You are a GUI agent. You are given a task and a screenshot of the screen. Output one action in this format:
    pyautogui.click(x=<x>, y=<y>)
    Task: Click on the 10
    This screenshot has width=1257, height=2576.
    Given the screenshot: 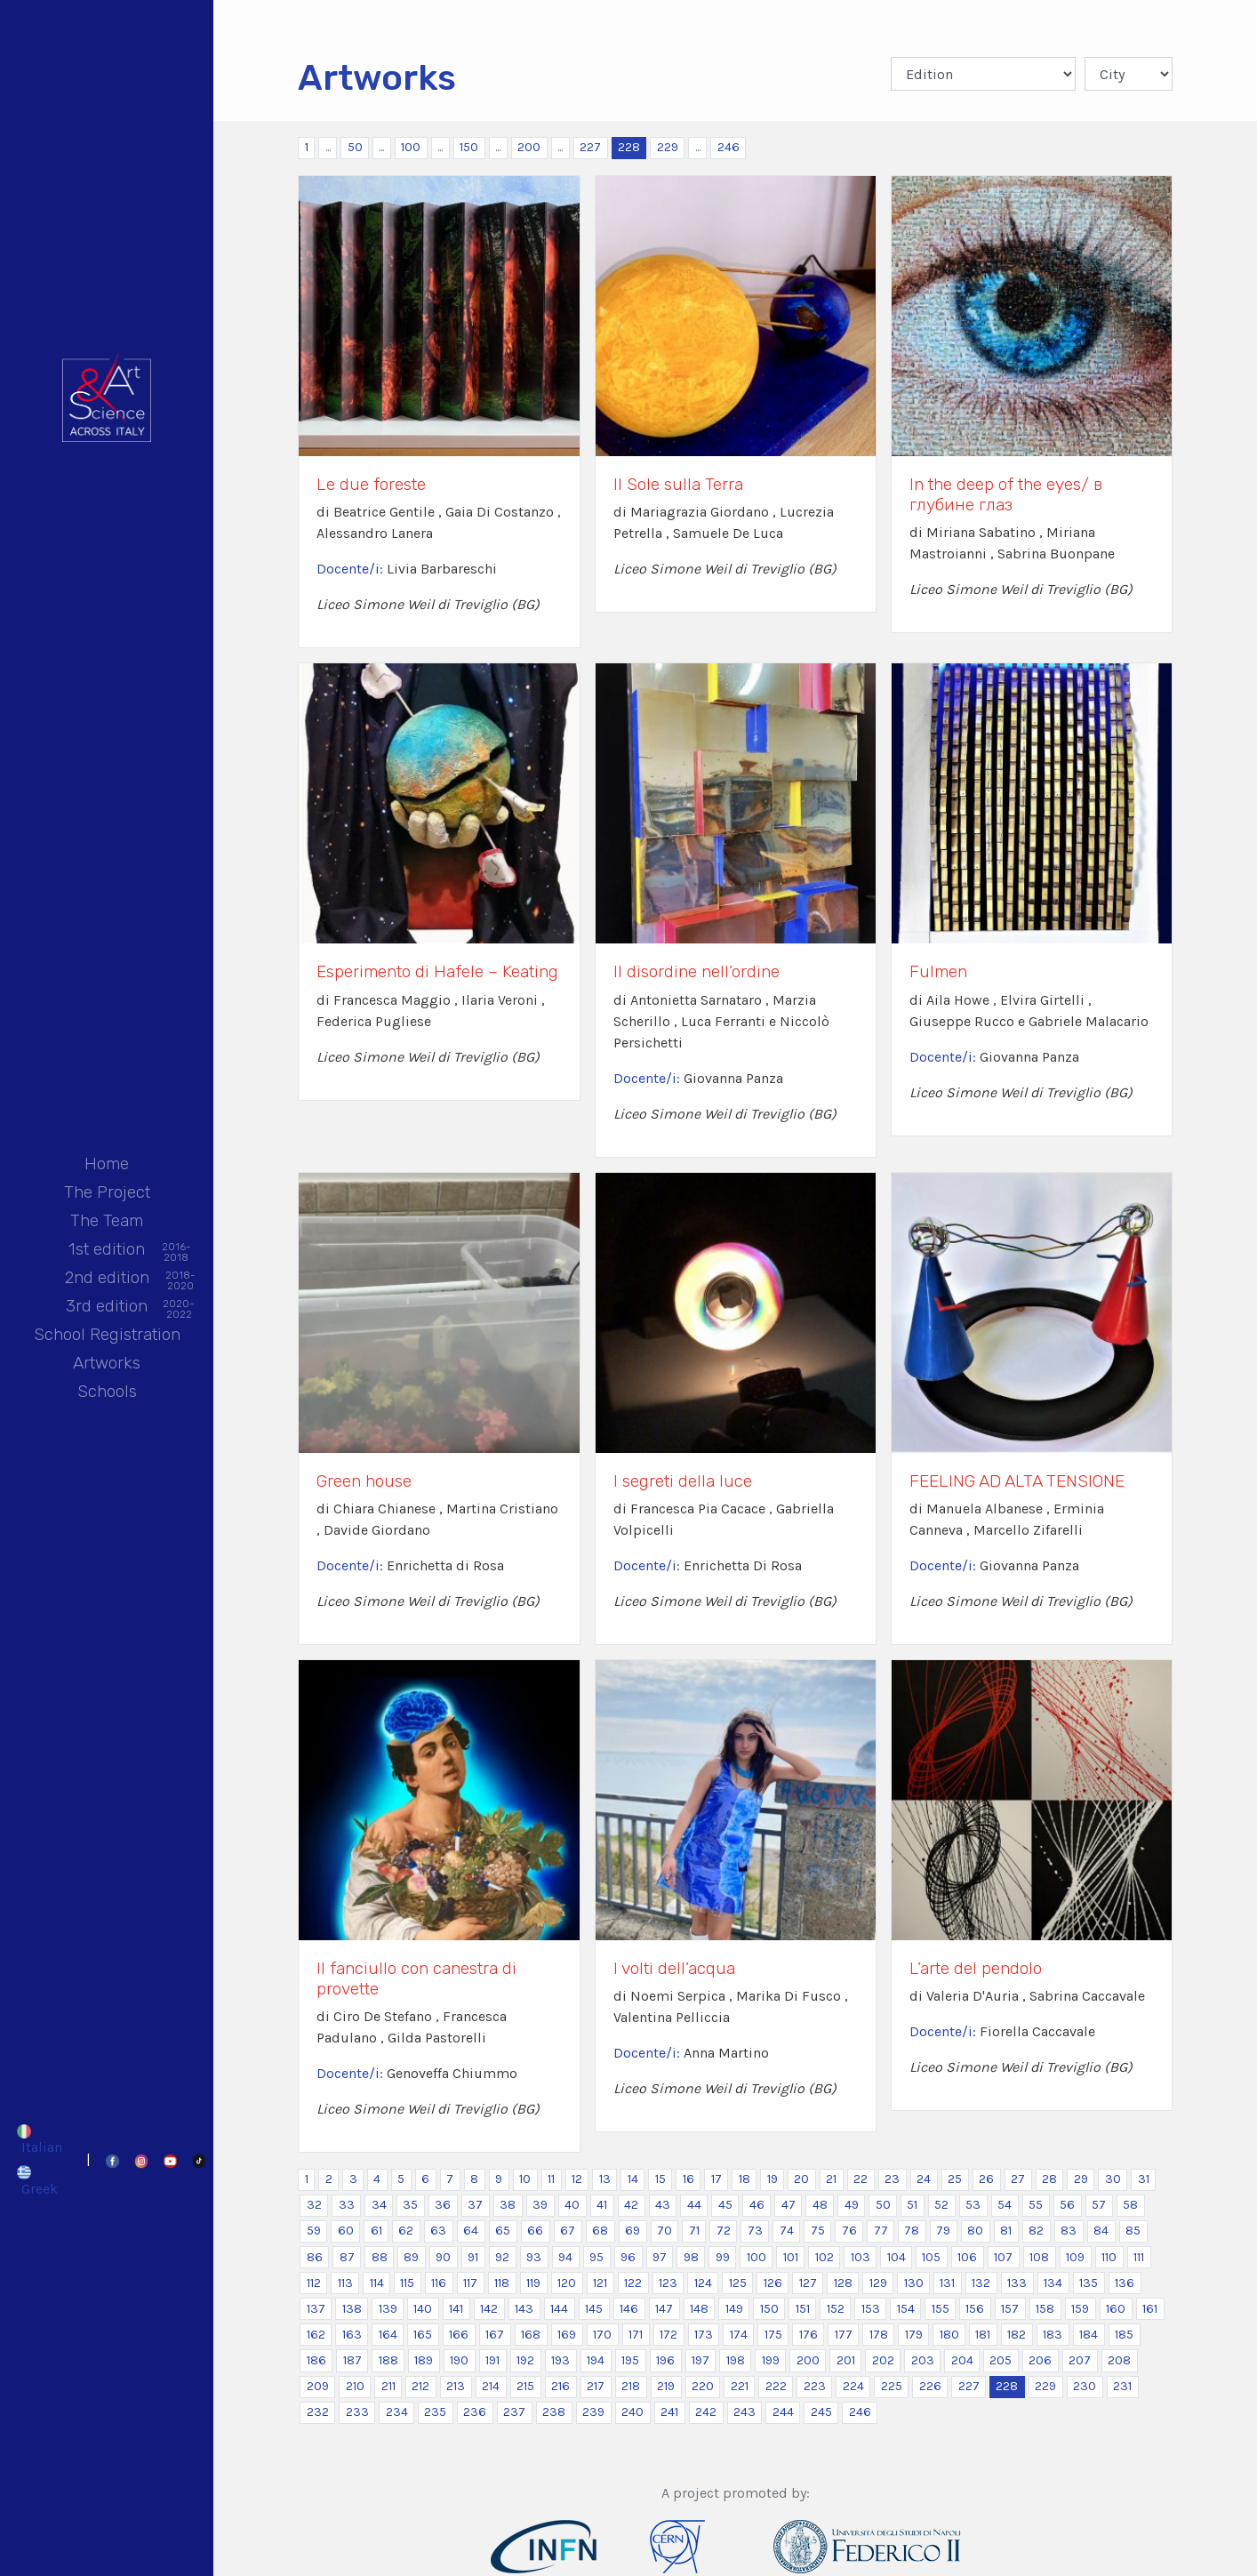 What is the action you would take?
    pyautogui.click(x=525, y=2179)
    